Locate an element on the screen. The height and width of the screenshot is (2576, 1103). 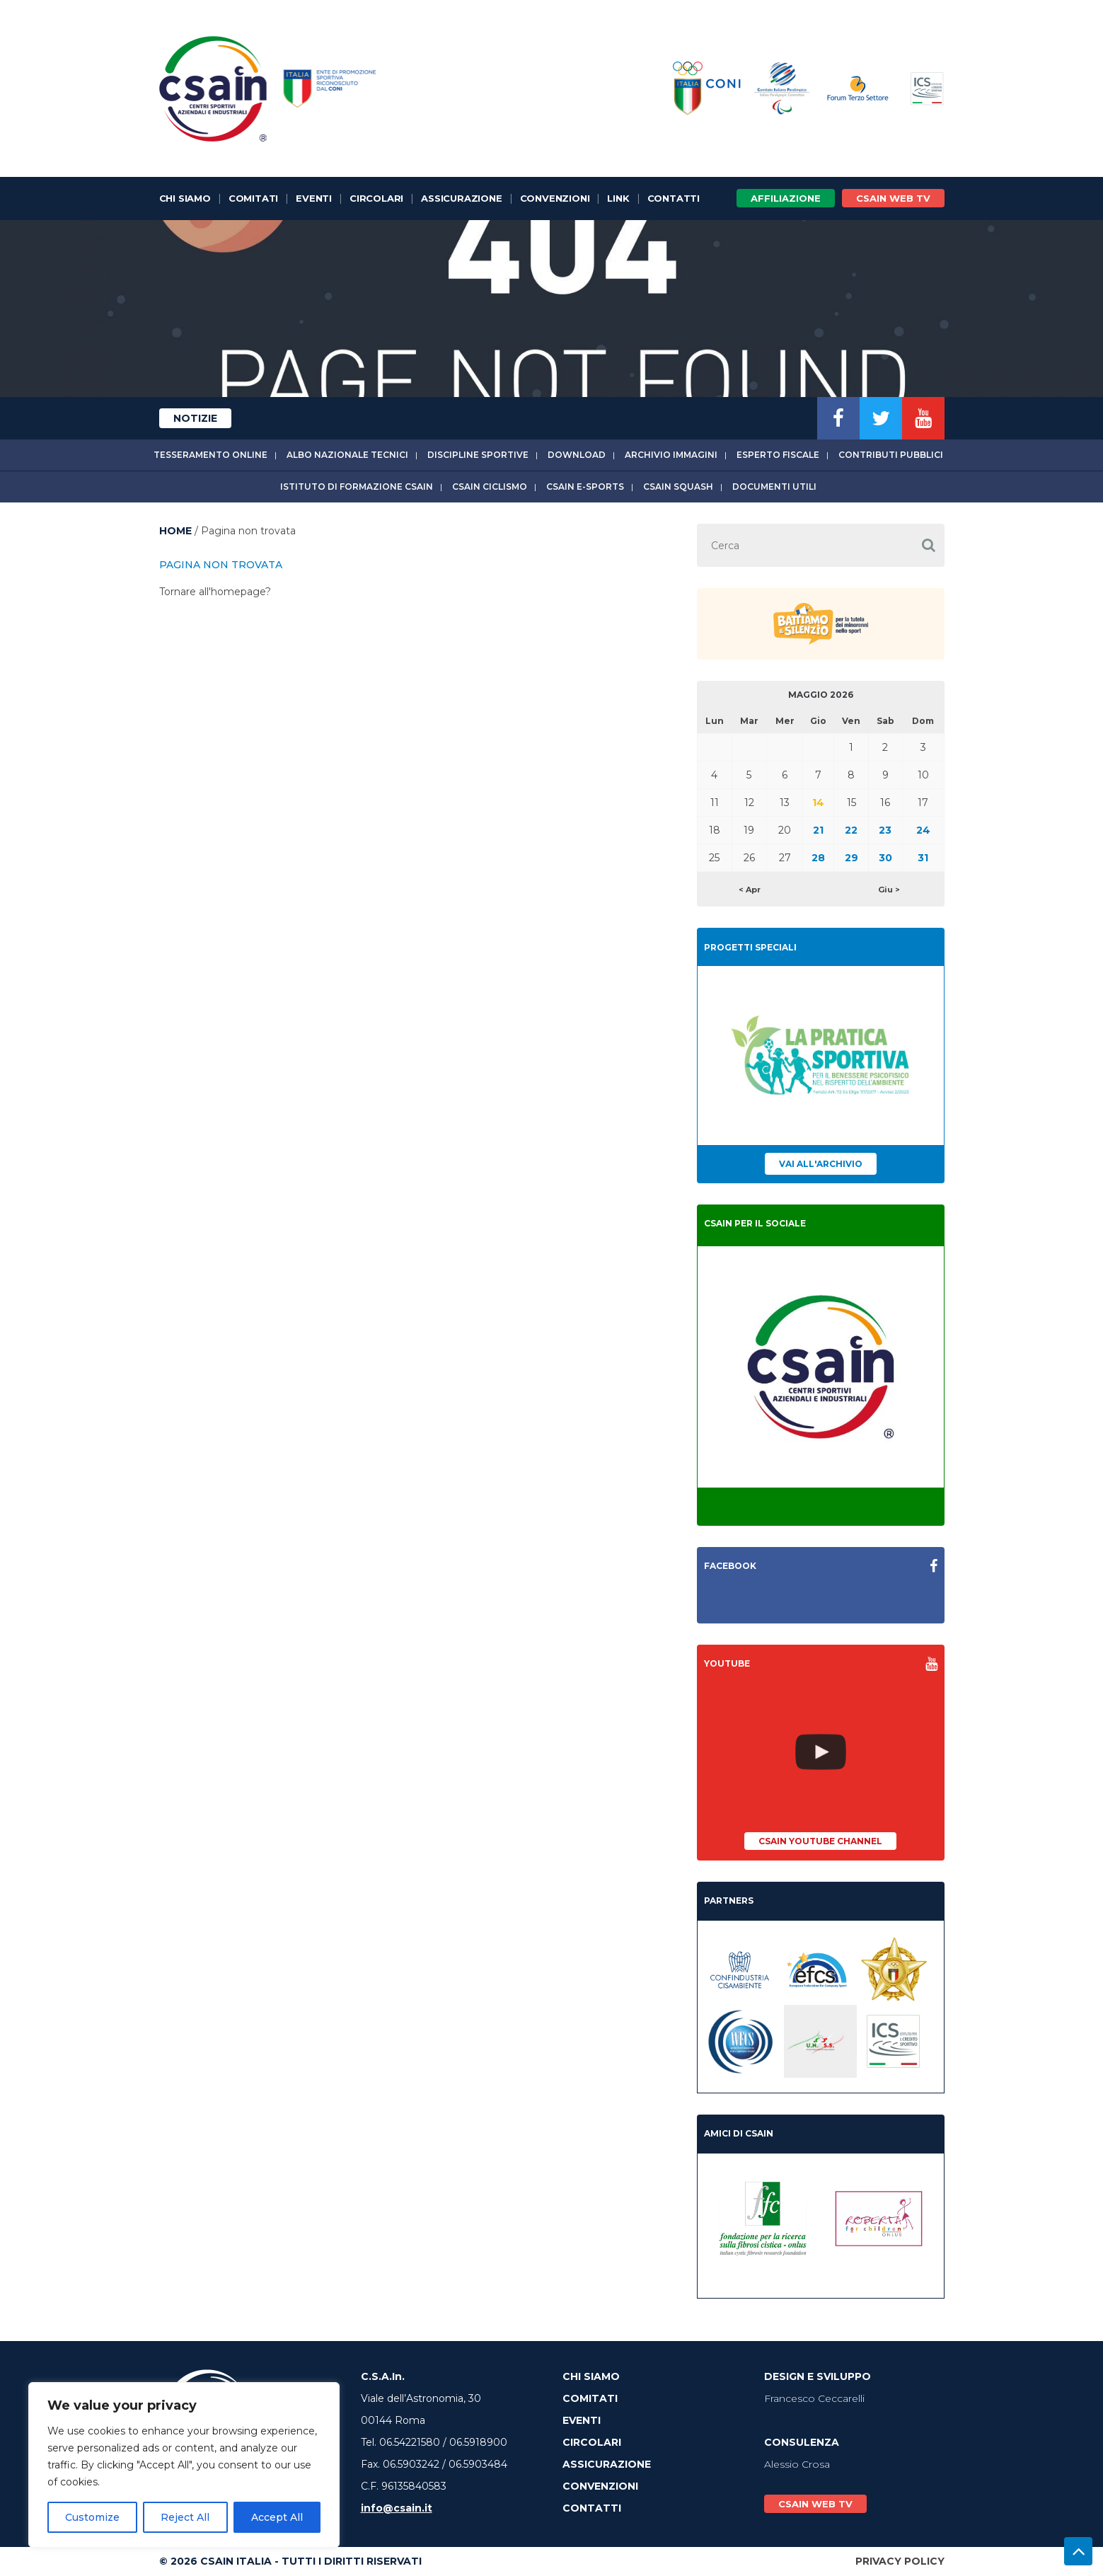
24 is located at coordinates (923, 830).